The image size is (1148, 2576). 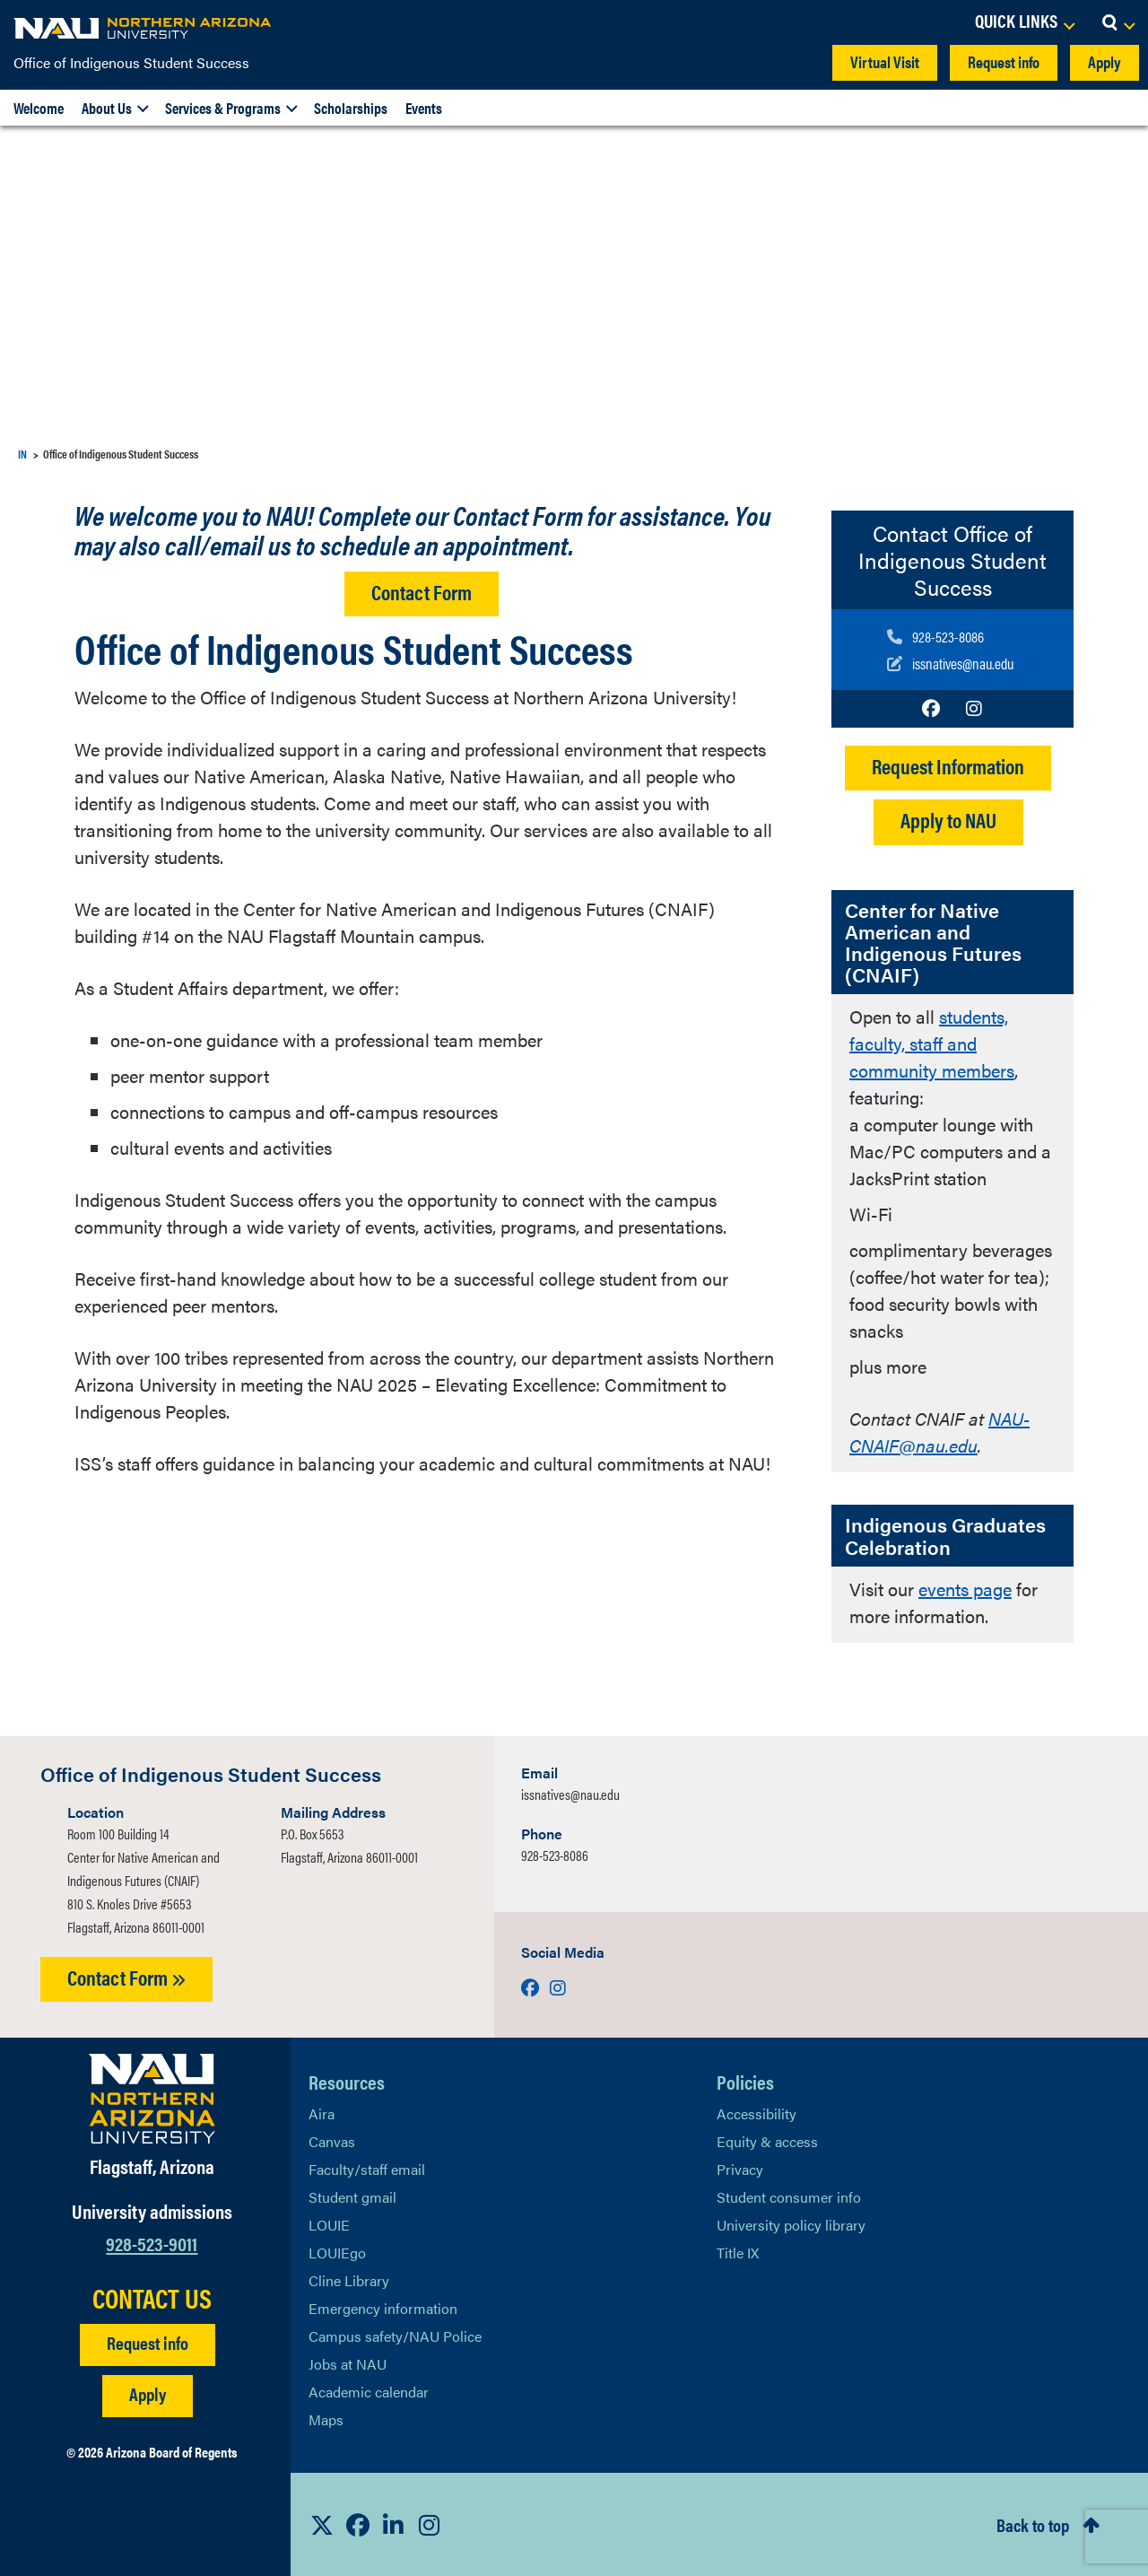 What do you see at coordinates (152, 2298) in the screenshot?
I see `CONTACT US [Find a Department to Contact NAU]` at bounding box center [152, 2298].